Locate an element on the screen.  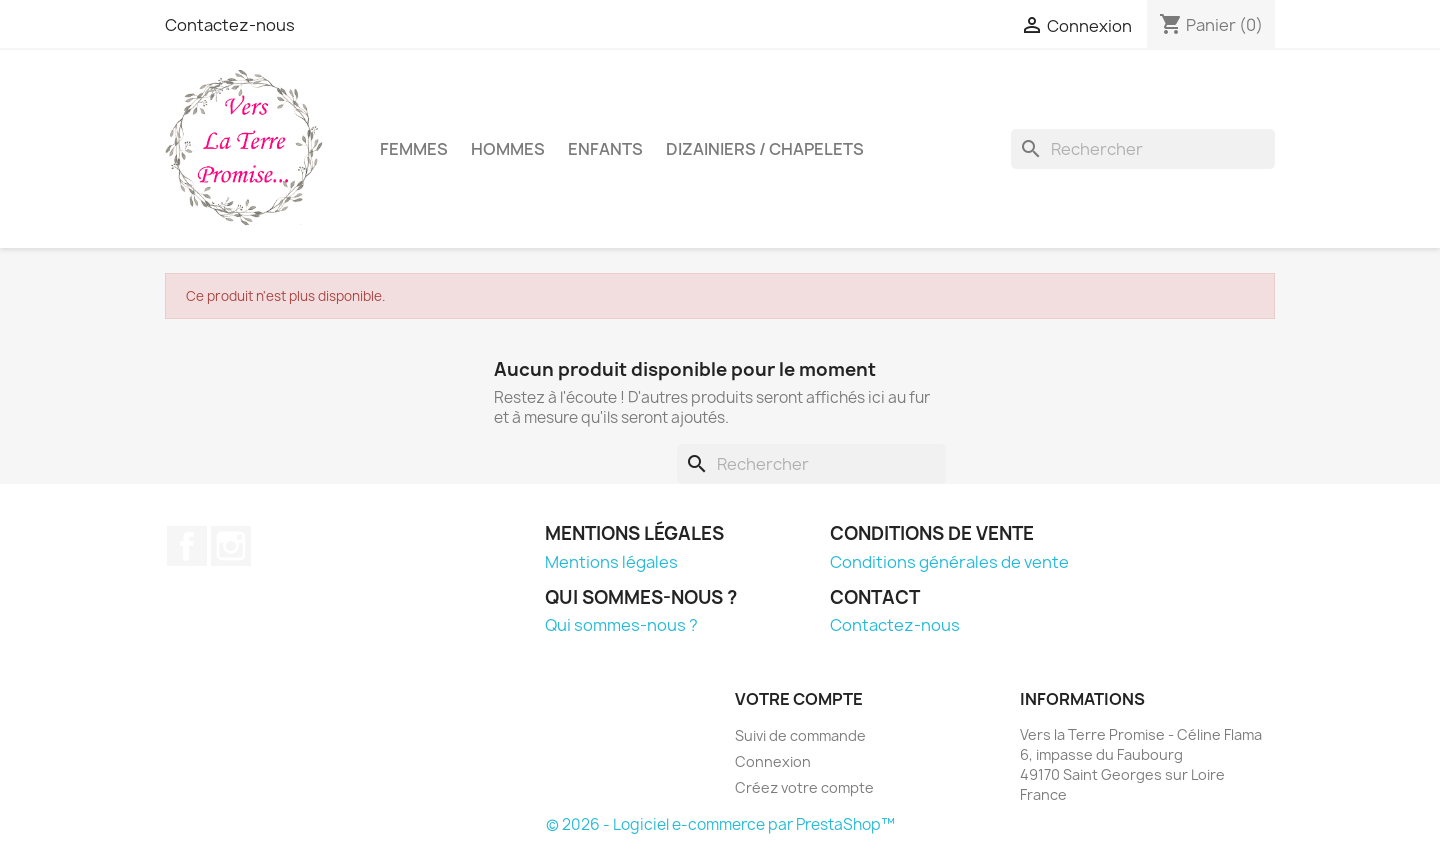
Créez votre compte is located at coordinates (804, 787).